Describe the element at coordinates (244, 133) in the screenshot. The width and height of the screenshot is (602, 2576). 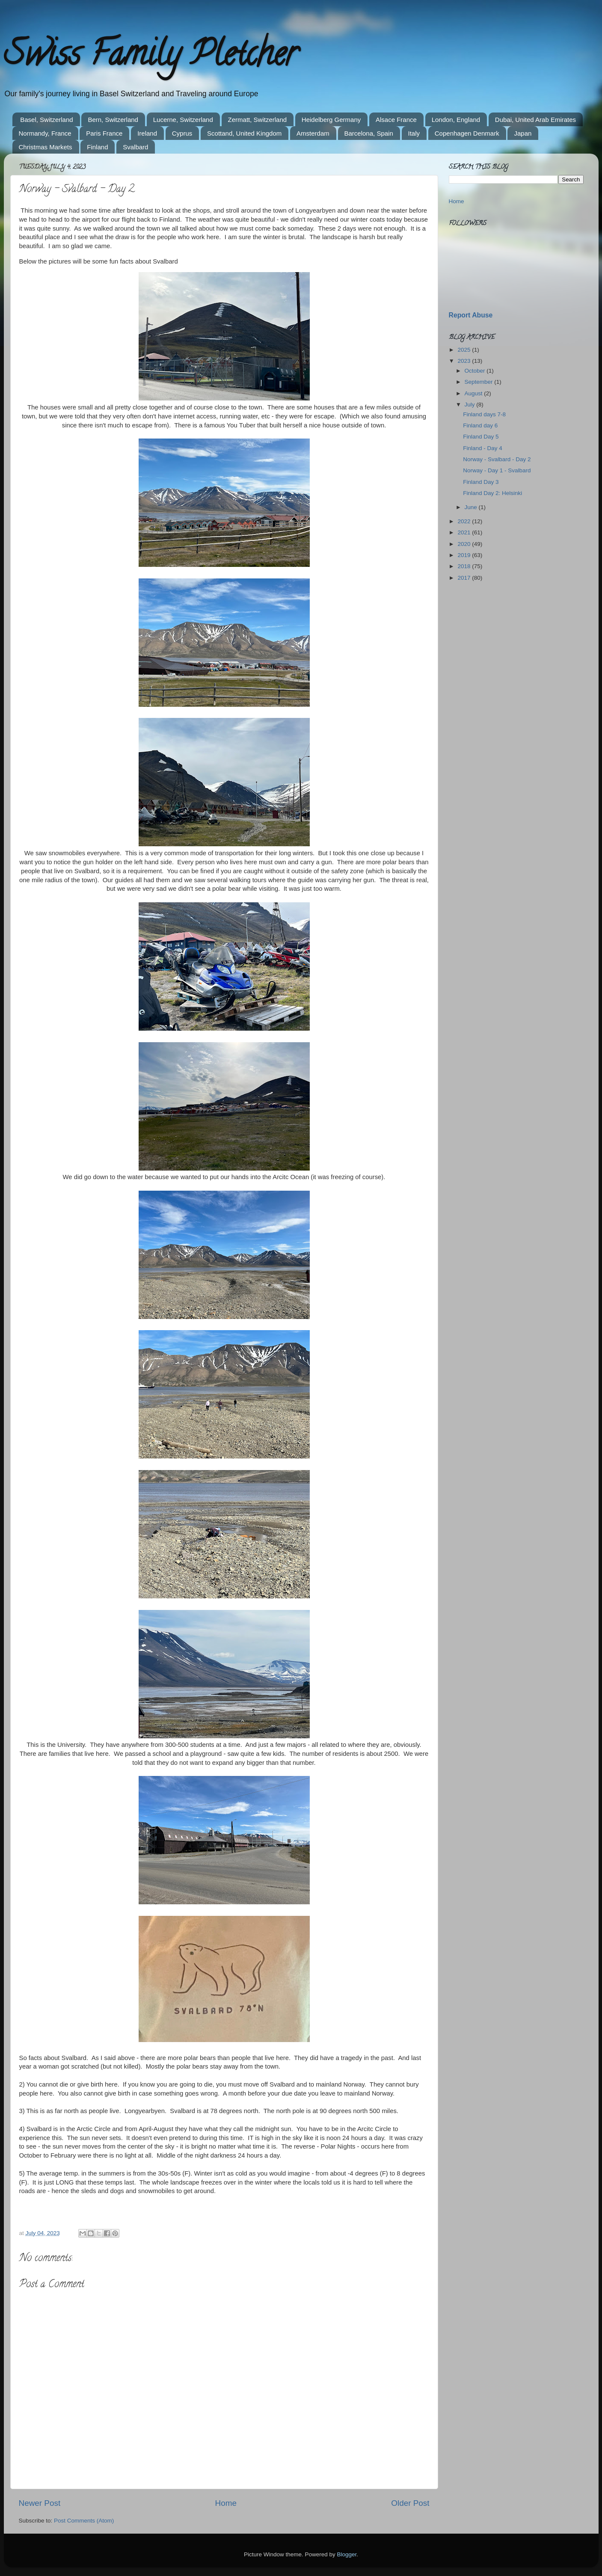
I see `Scottand, United Kingdom` at that location.